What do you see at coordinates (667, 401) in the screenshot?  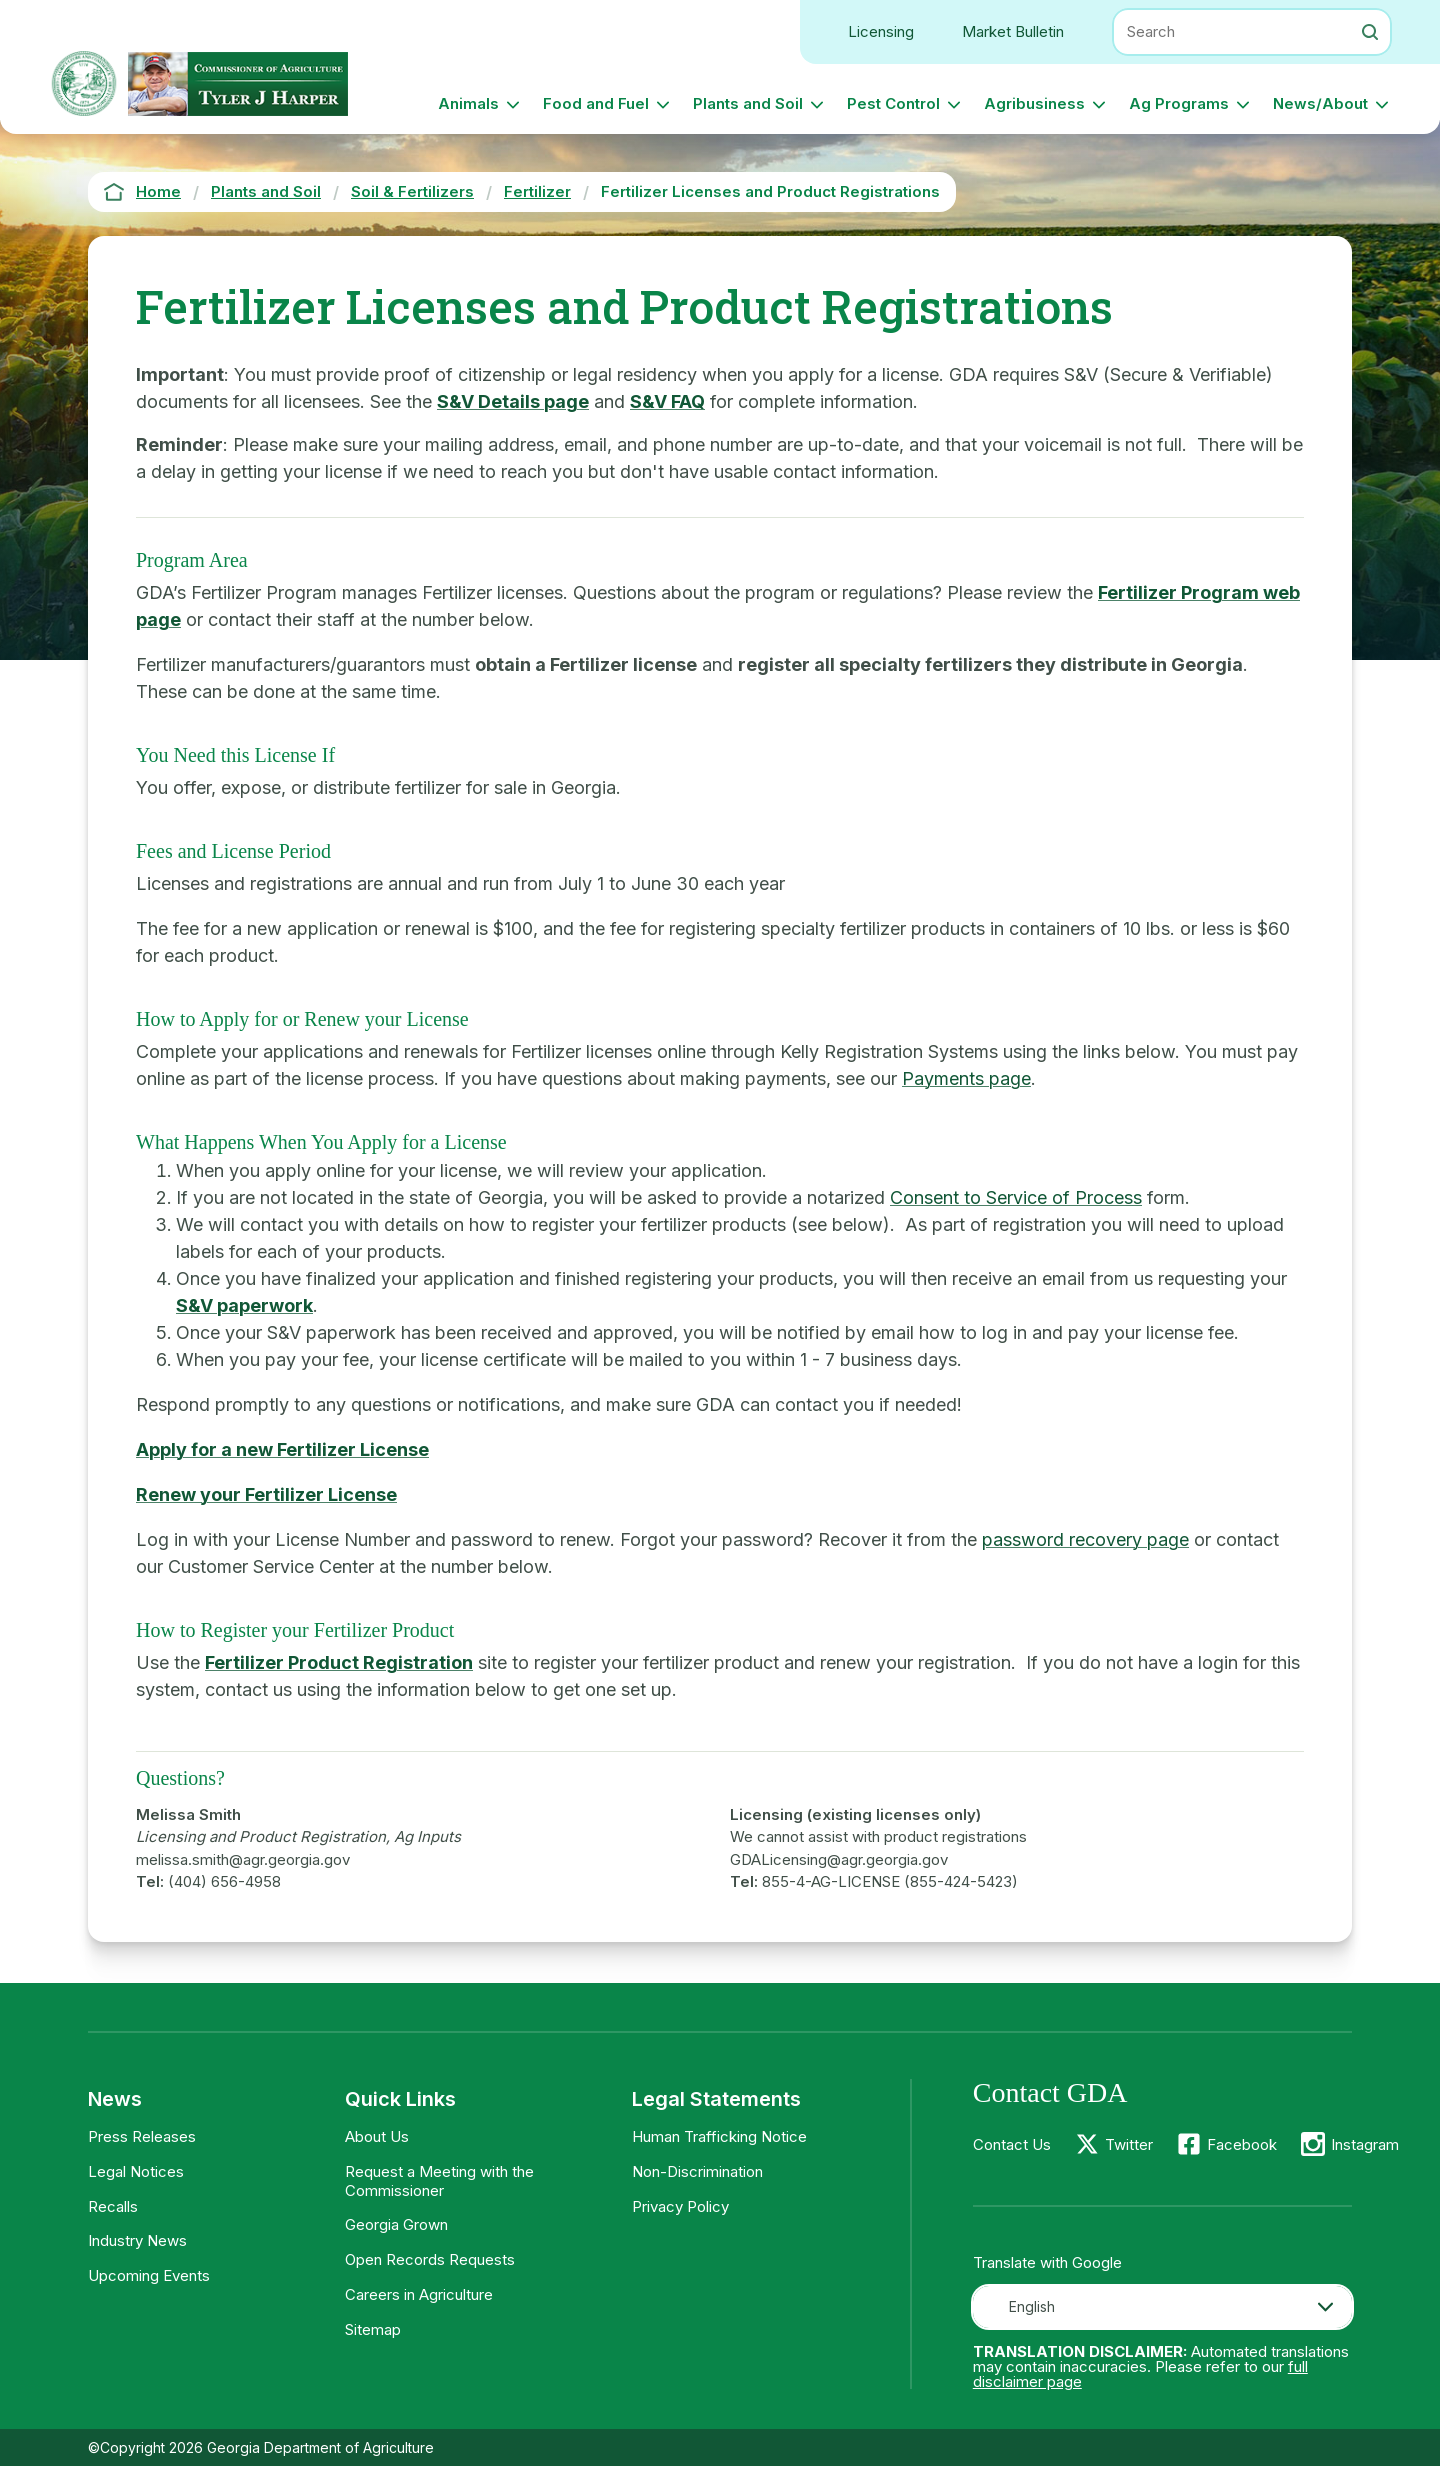 I see `S&V FAQ` at bounding box center [667, 401].